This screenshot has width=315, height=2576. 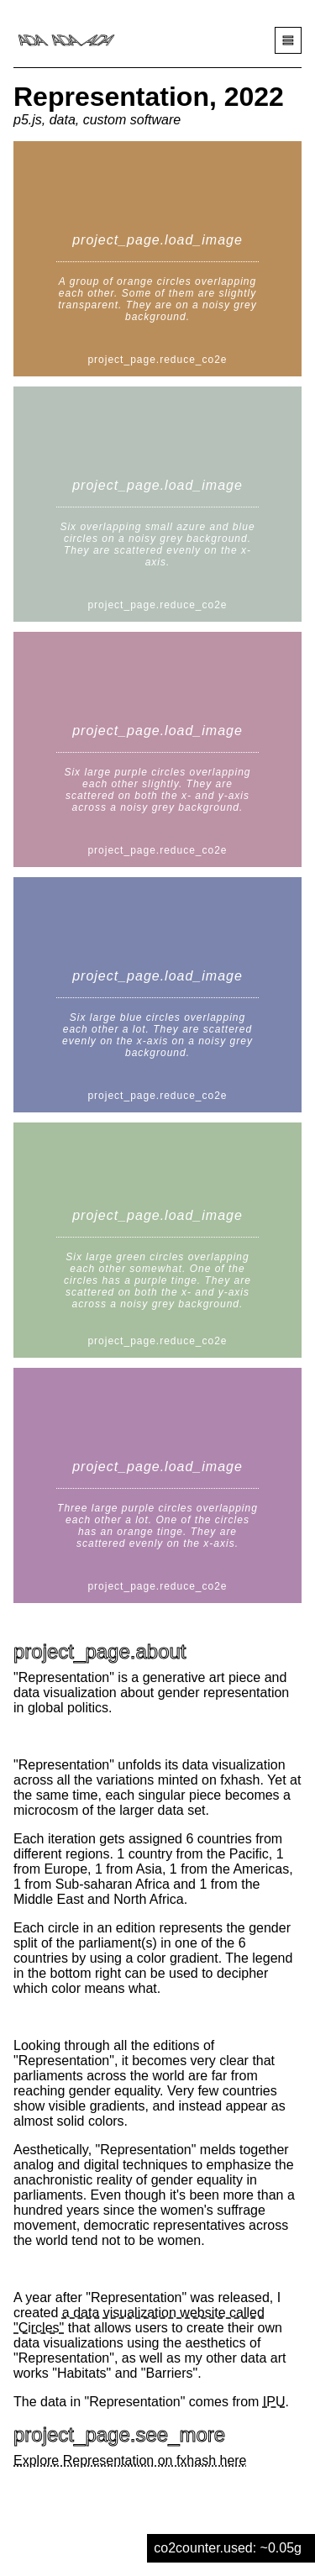 What do you see at coordinates (130, 2460) in the screenshot?
I see `Explore Representation on fxhash here` at bounding box center [130, 2460].